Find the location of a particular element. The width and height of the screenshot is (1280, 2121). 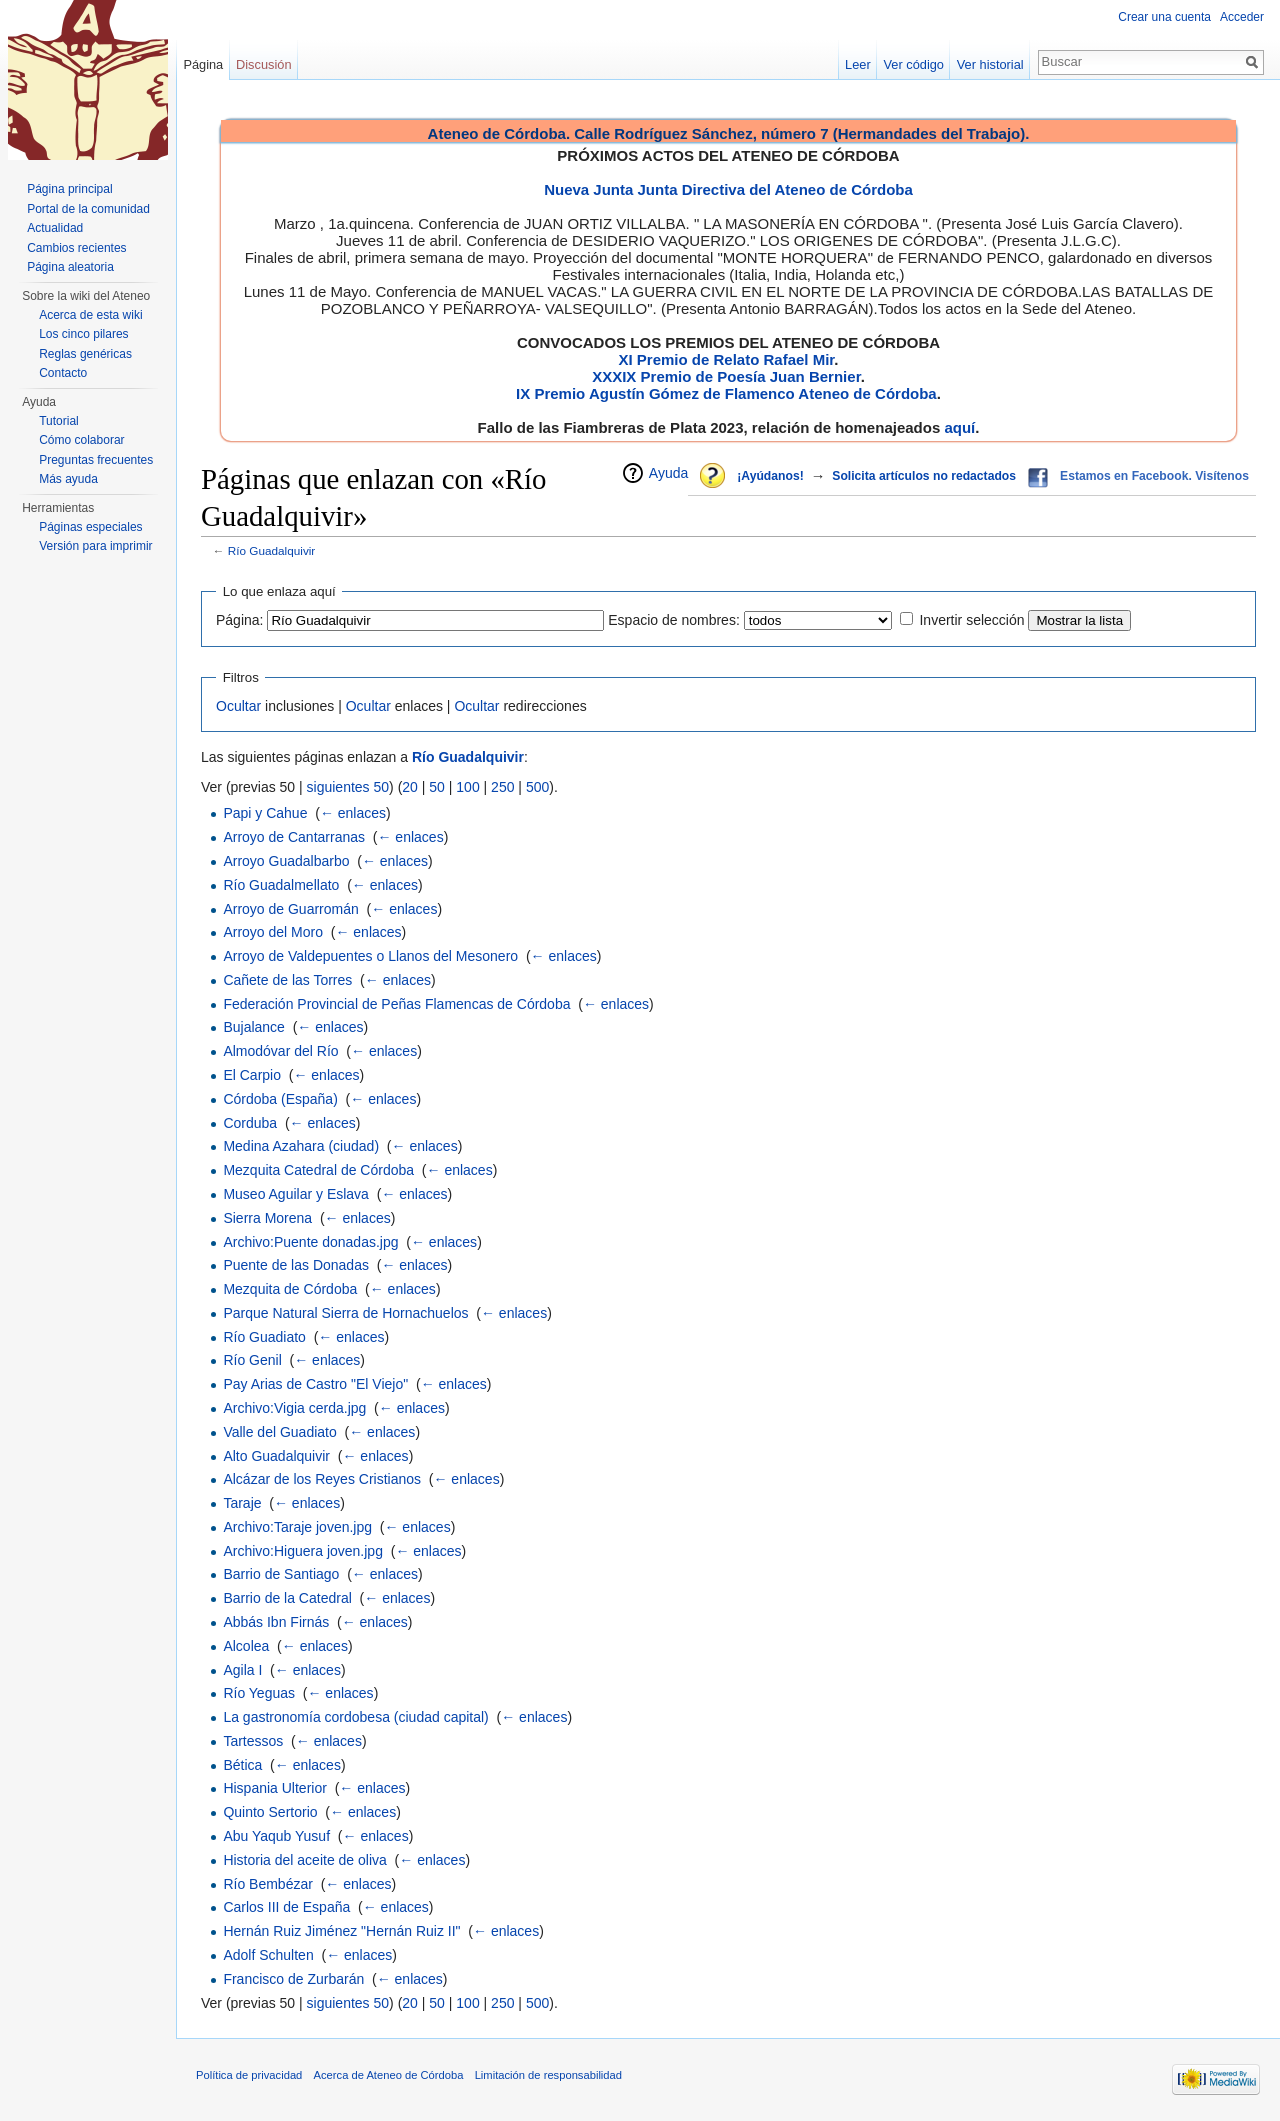

50 is located at coordinates (437, 787).